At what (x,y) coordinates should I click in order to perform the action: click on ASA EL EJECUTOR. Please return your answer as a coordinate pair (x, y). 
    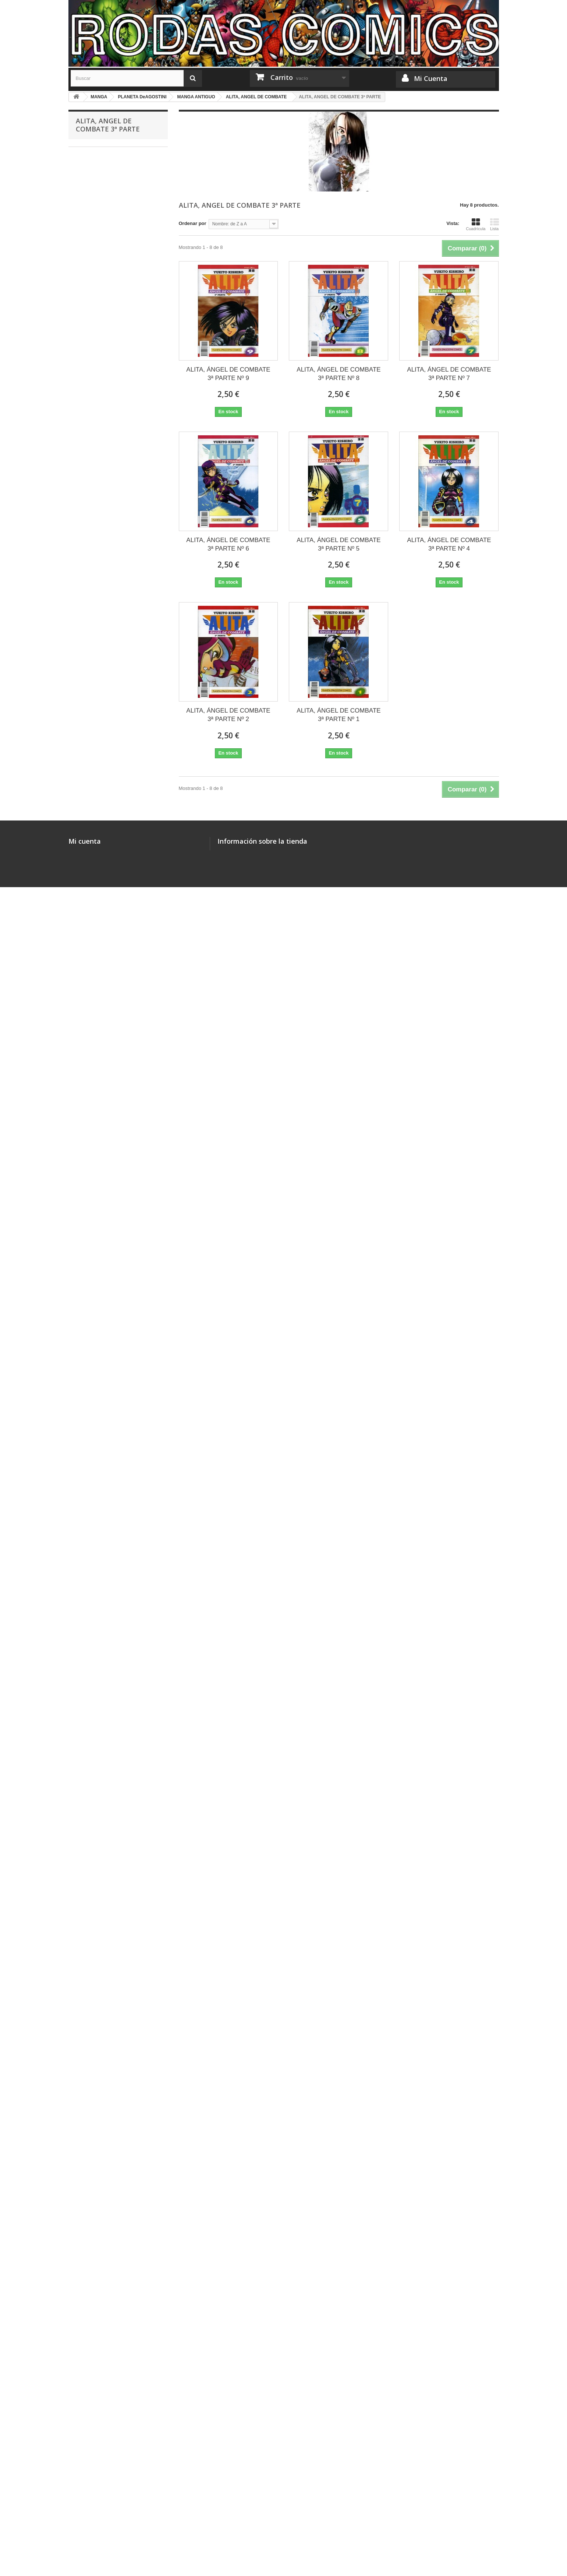
    Looking at the image, I should click on (102, 460).